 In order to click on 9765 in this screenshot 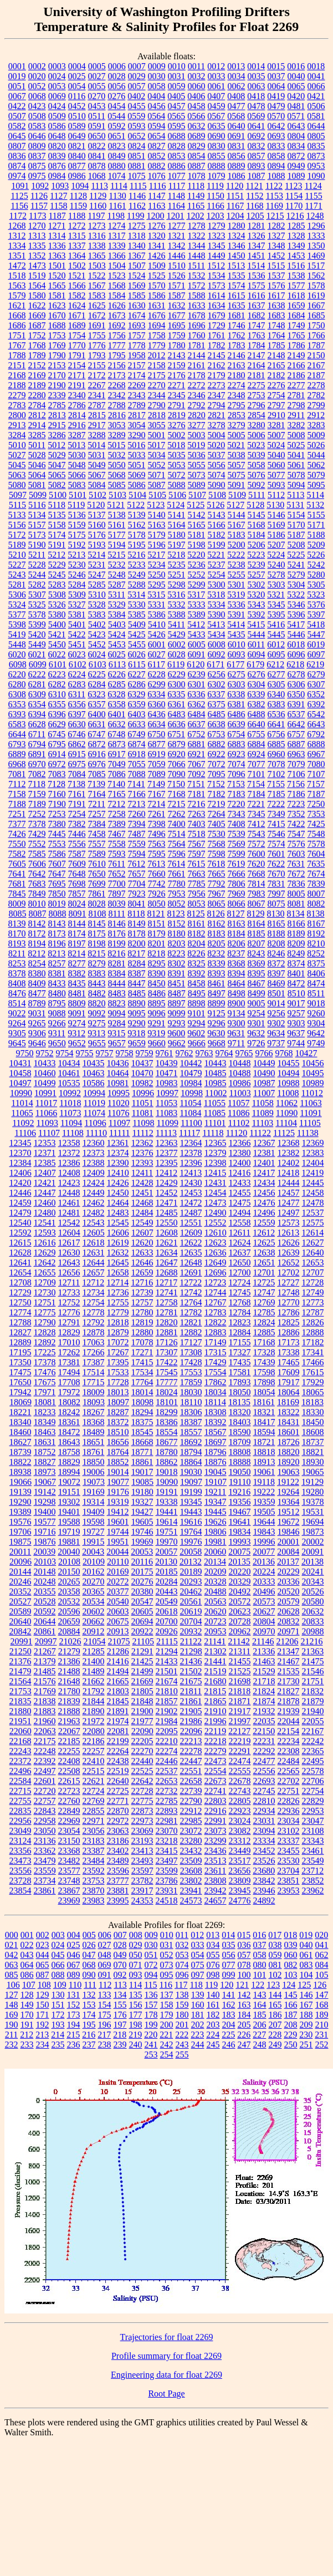, I will do `click(244, 1053)`.